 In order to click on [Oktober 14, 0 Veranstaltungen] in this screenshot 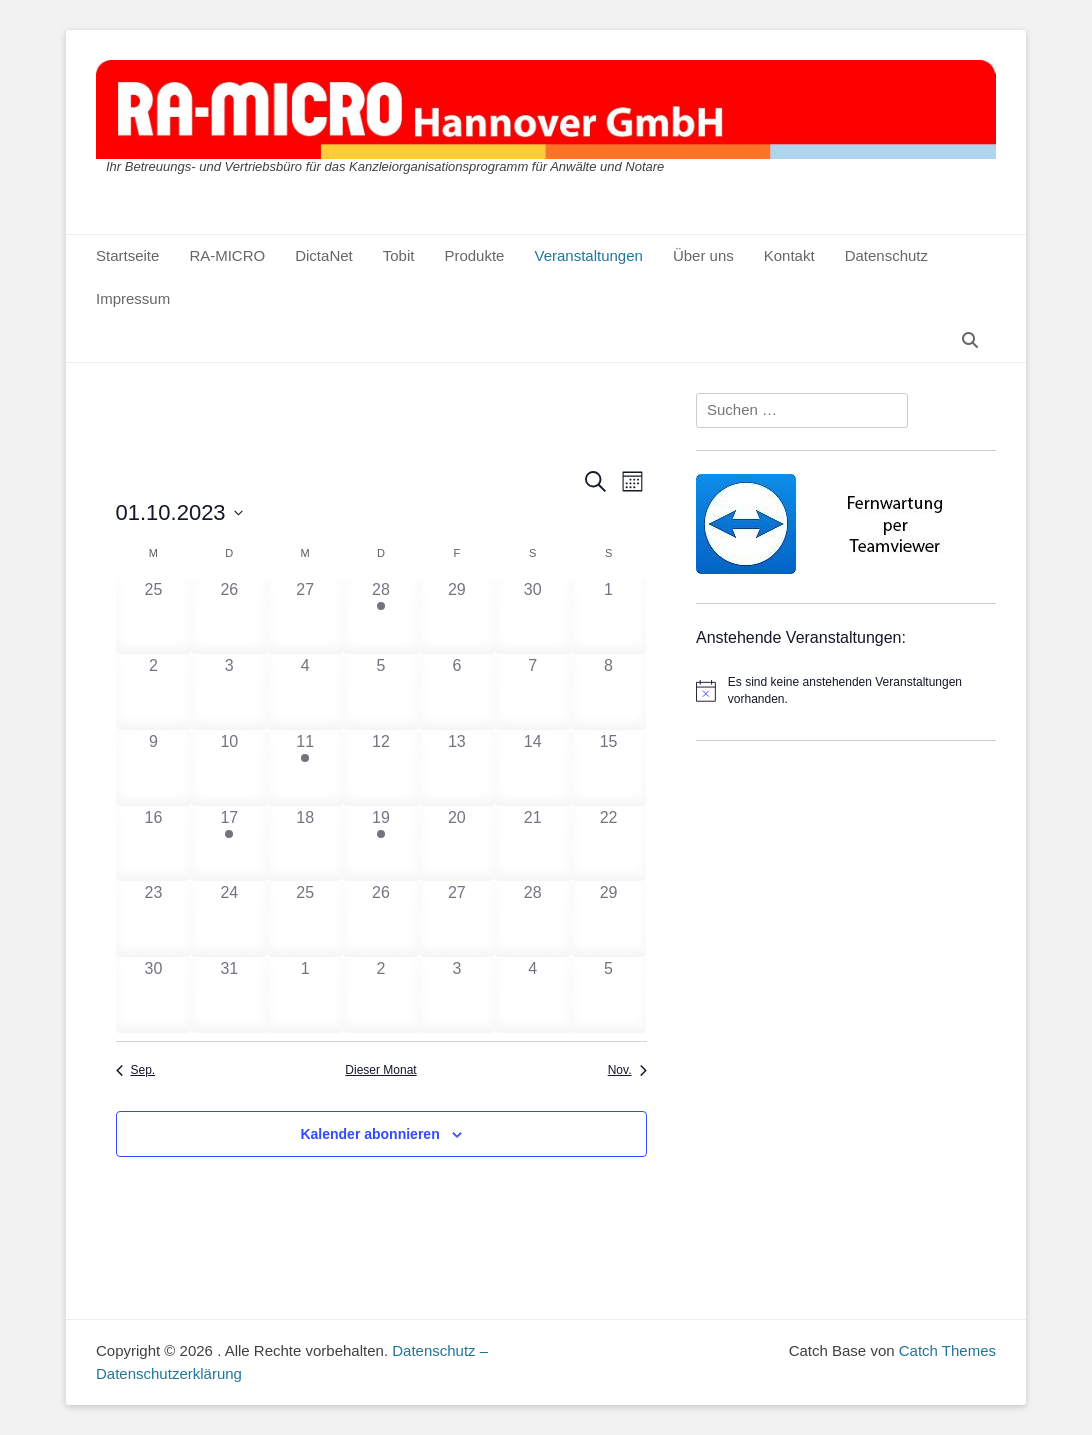, I will do `click(533, 768)`.